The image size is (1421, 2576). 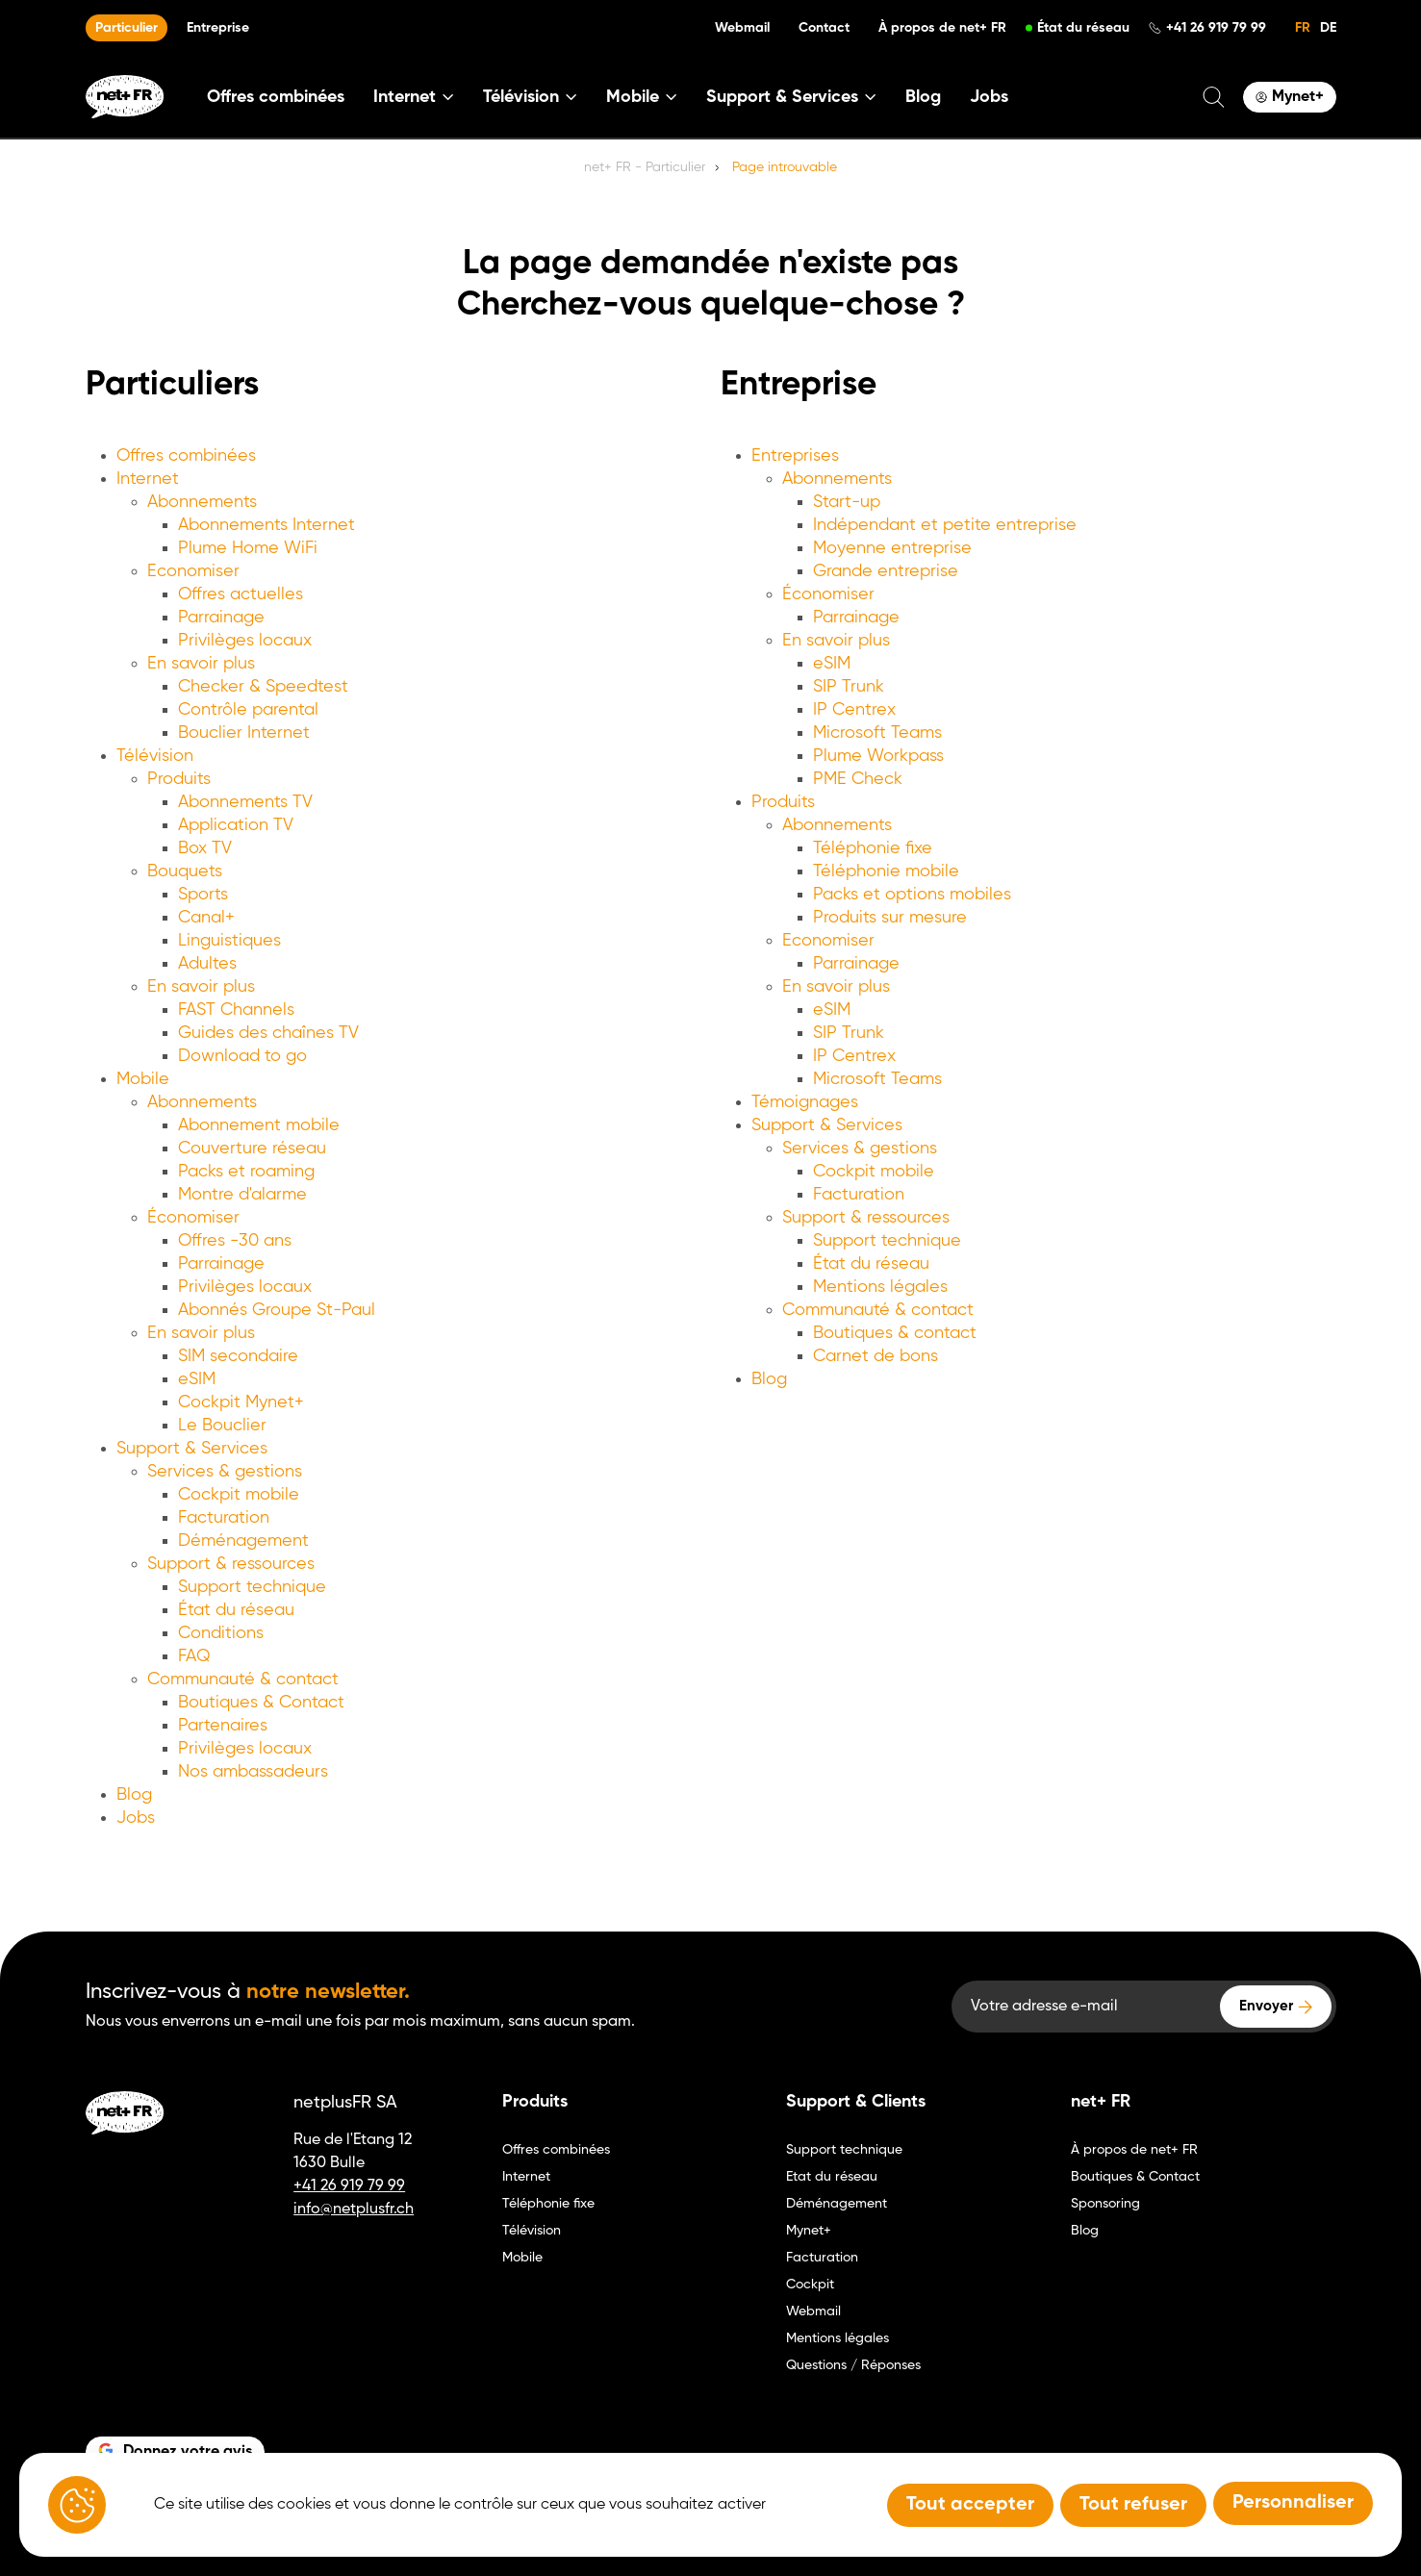 I want to click on Contrôle parental, so click(x=248, y=710).